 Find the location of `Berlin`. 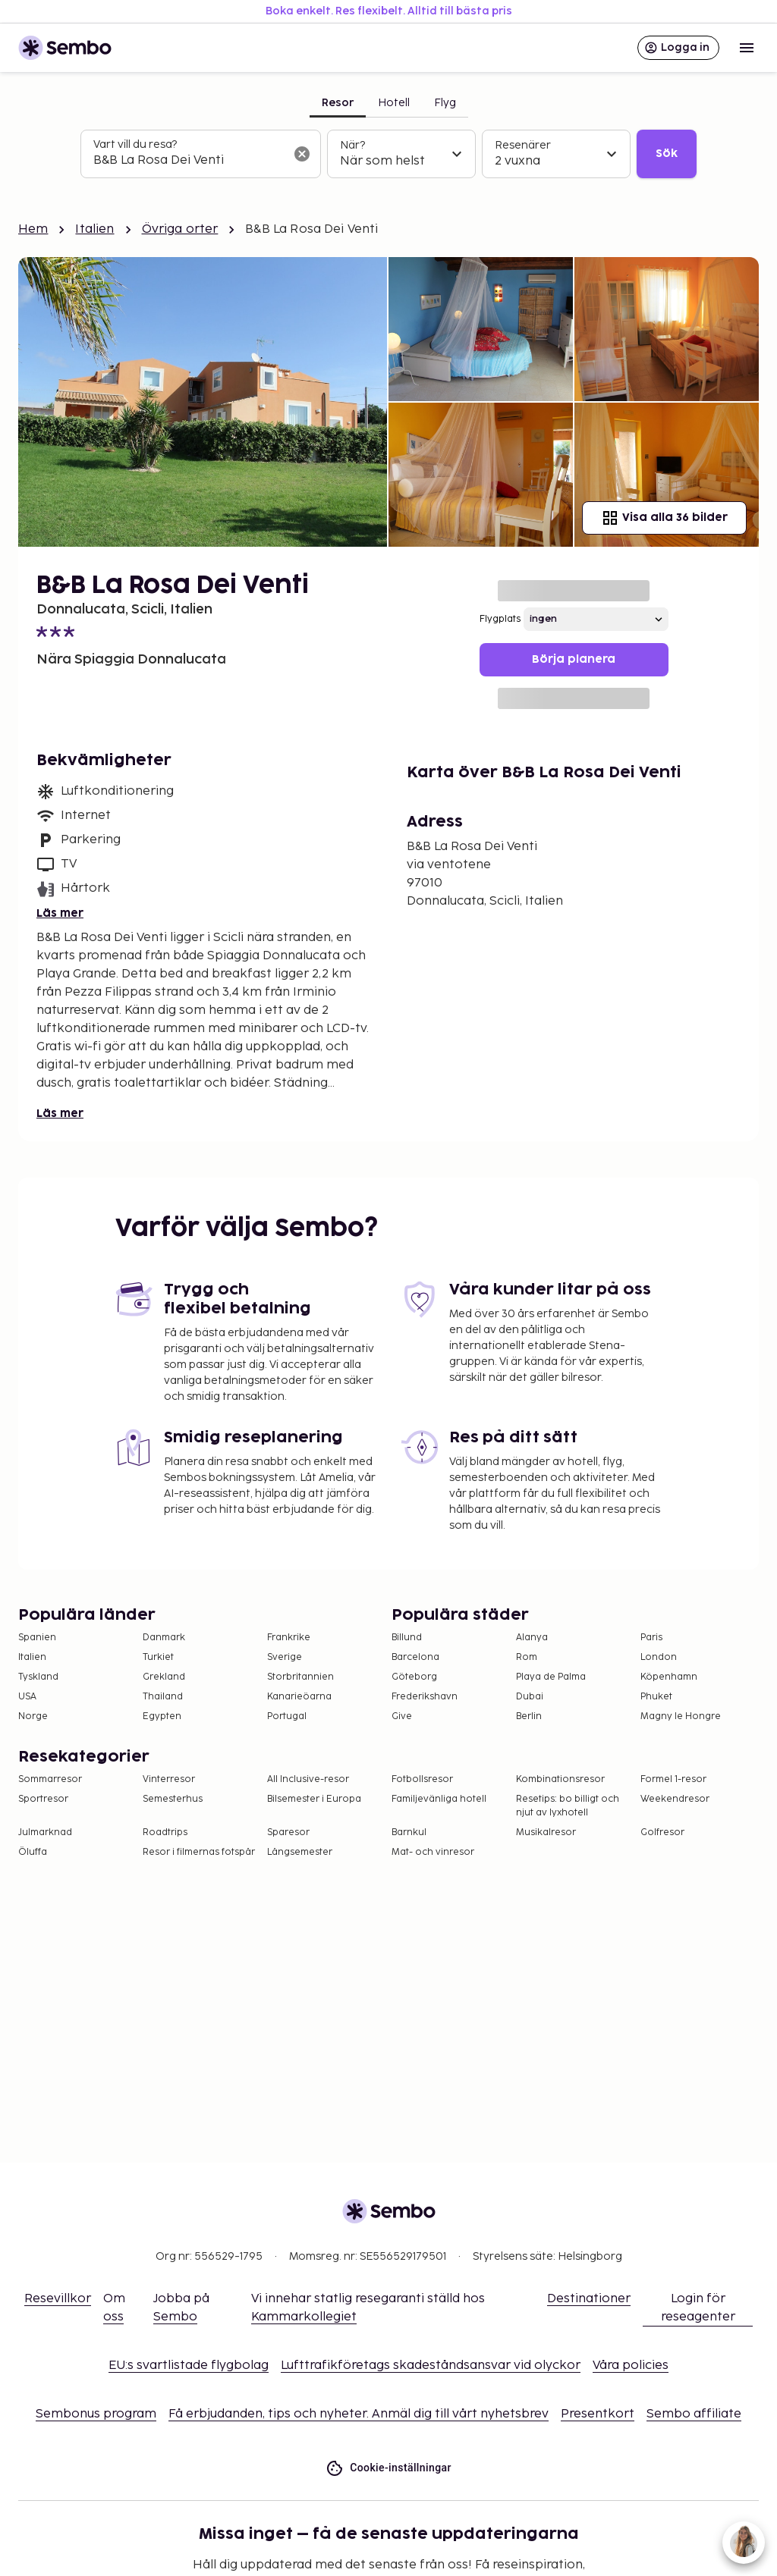

Berlin is located at coordinates (529, 1716).